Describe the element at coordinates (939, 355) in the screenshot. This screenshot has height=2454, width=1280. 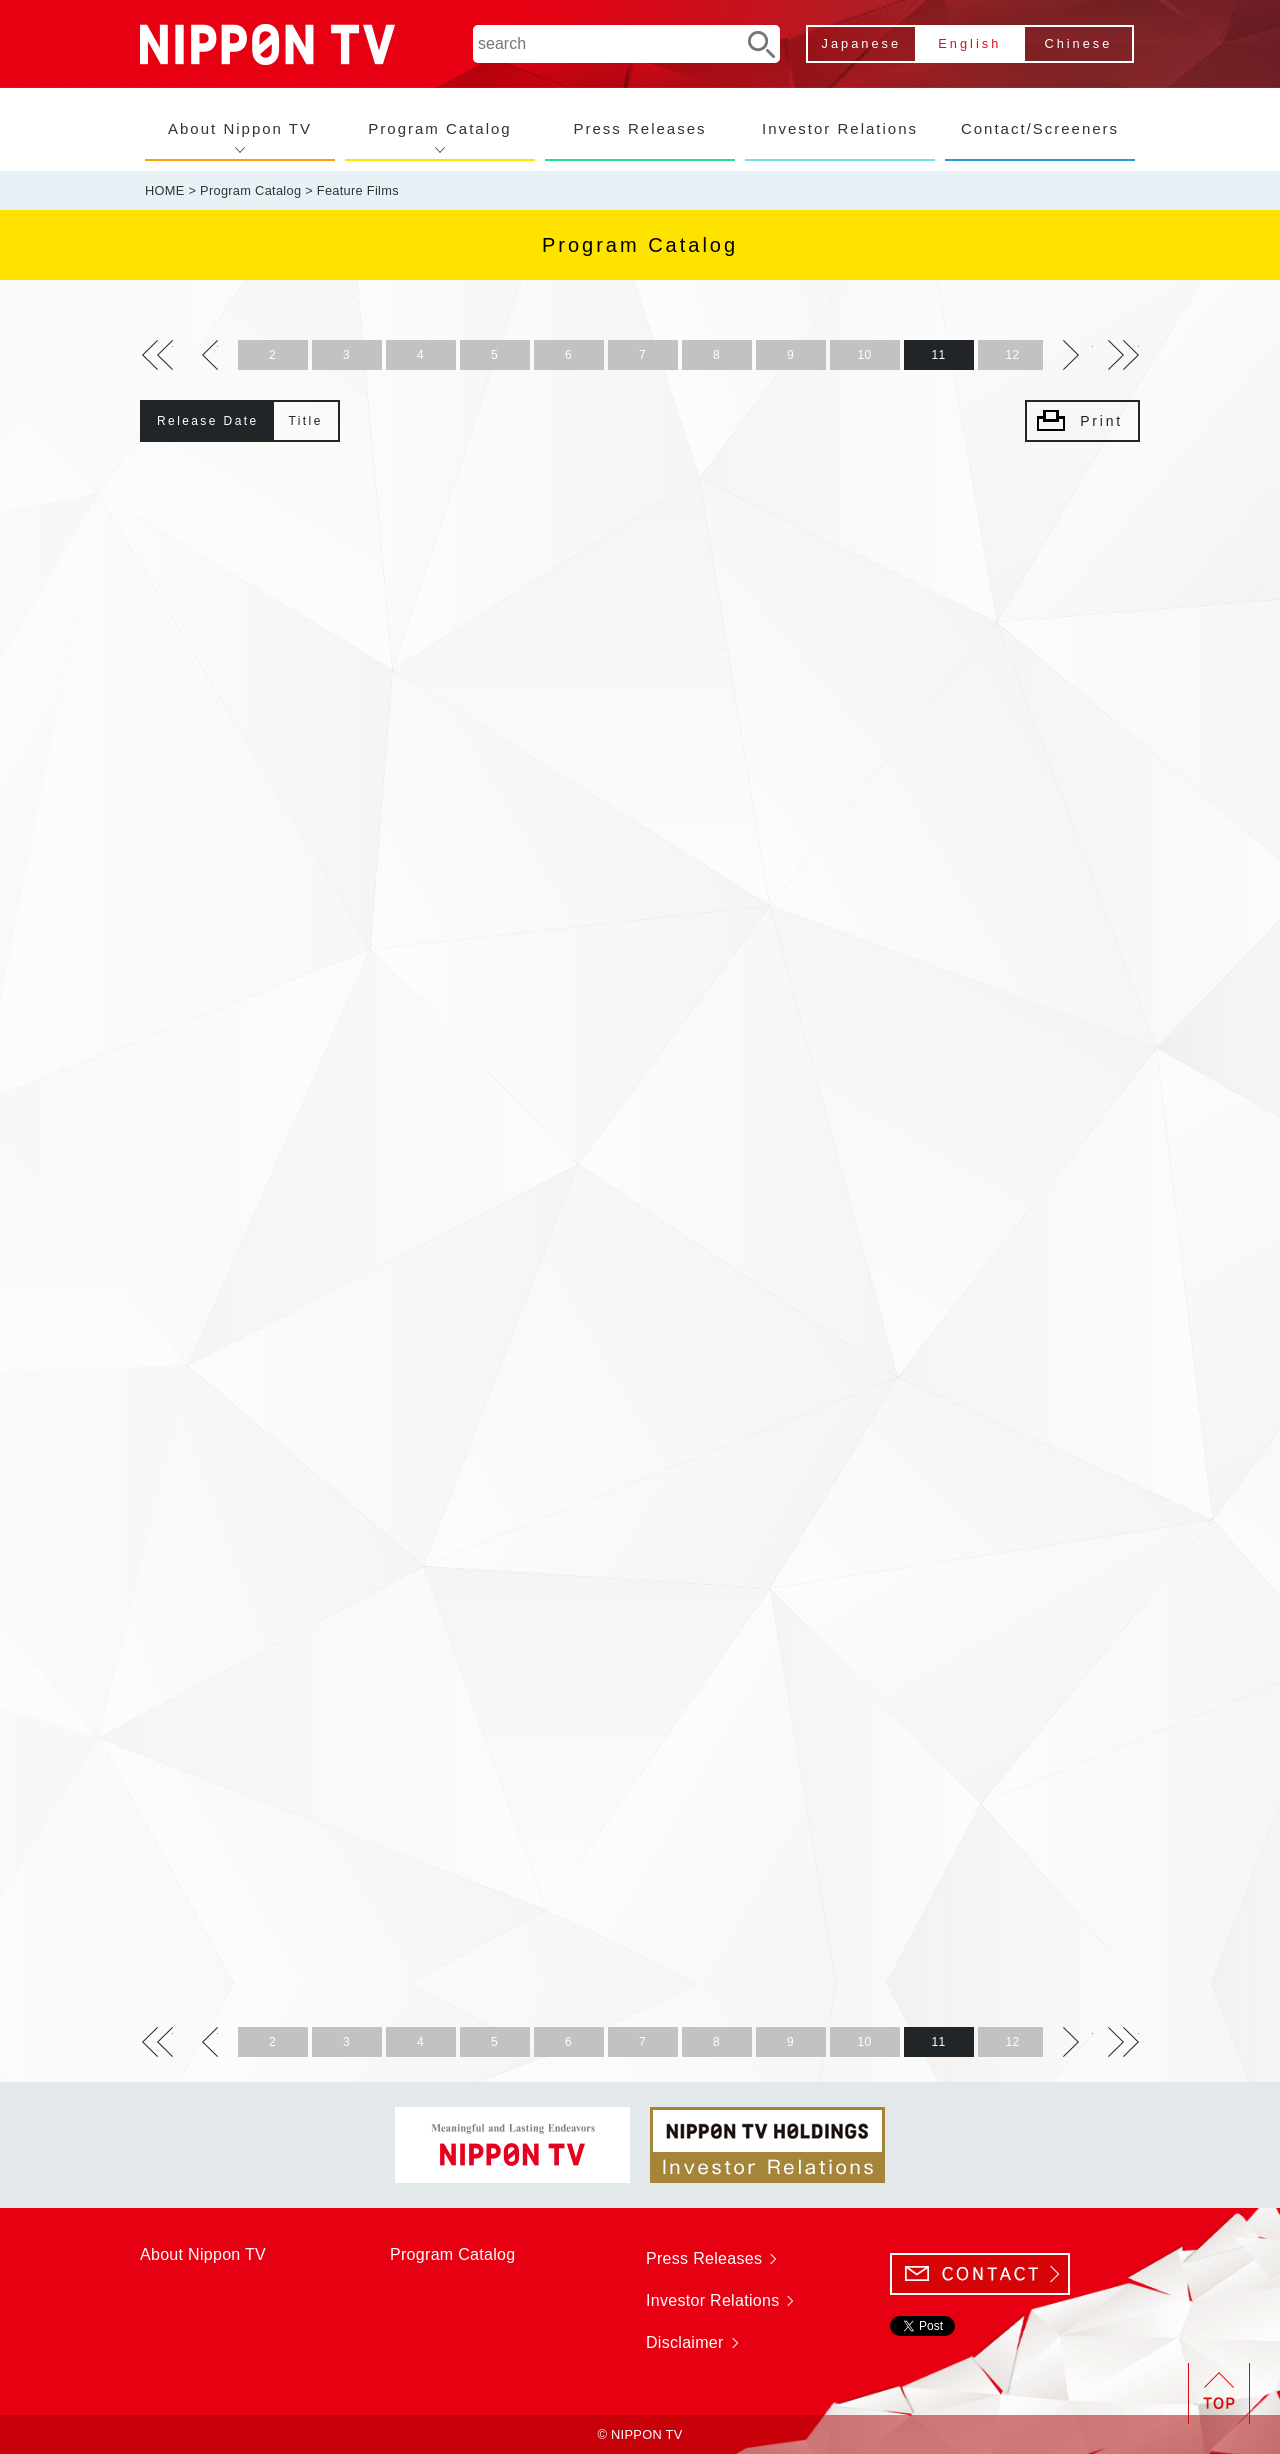
I see `11` at that location.